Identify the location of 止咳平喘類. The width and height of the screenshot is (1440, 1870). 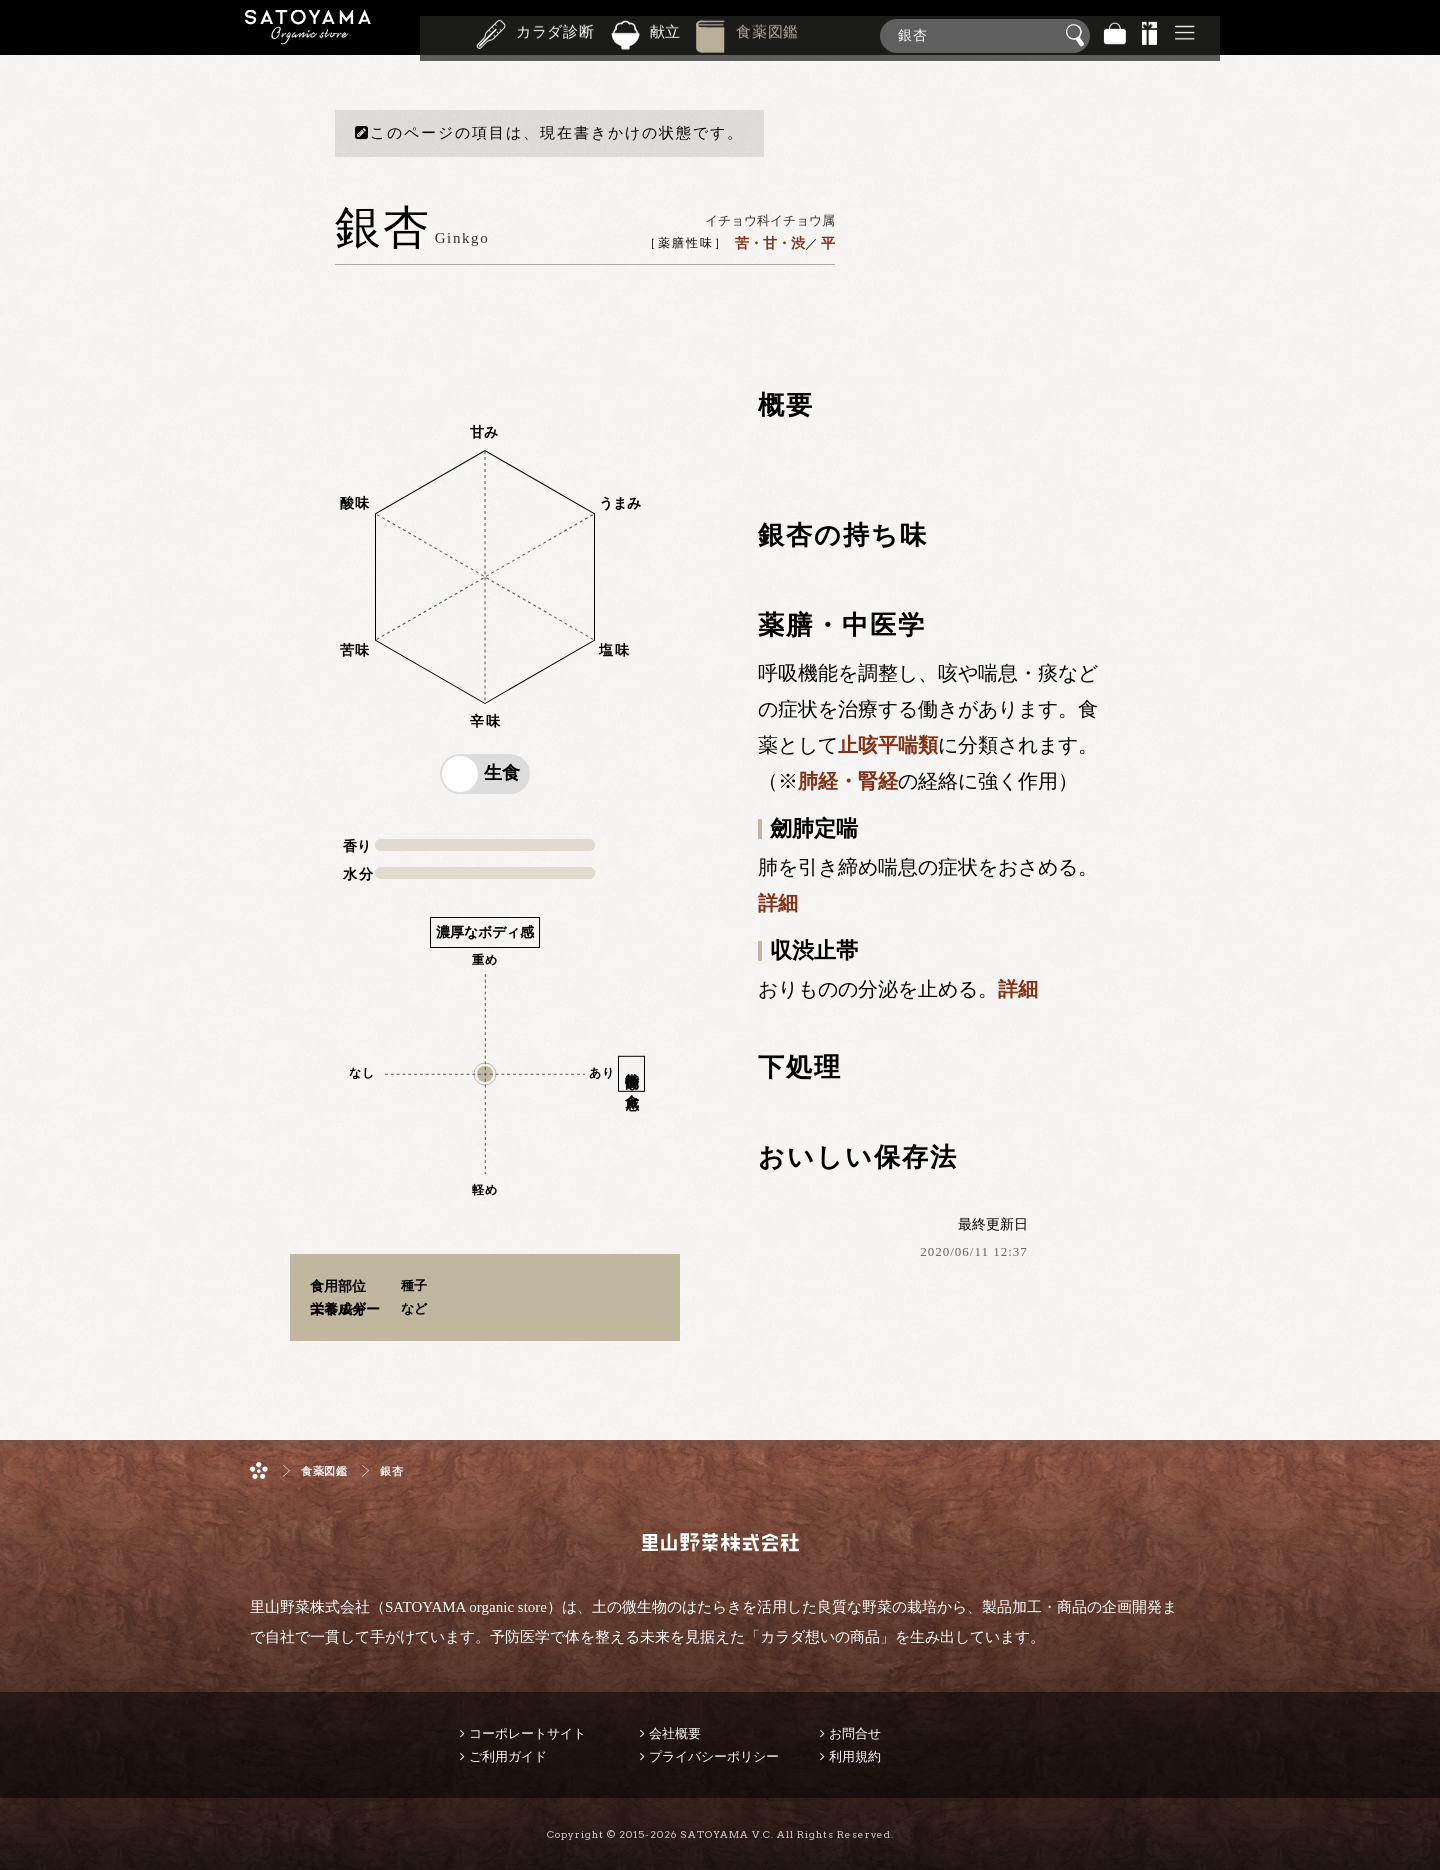
(888, 745).